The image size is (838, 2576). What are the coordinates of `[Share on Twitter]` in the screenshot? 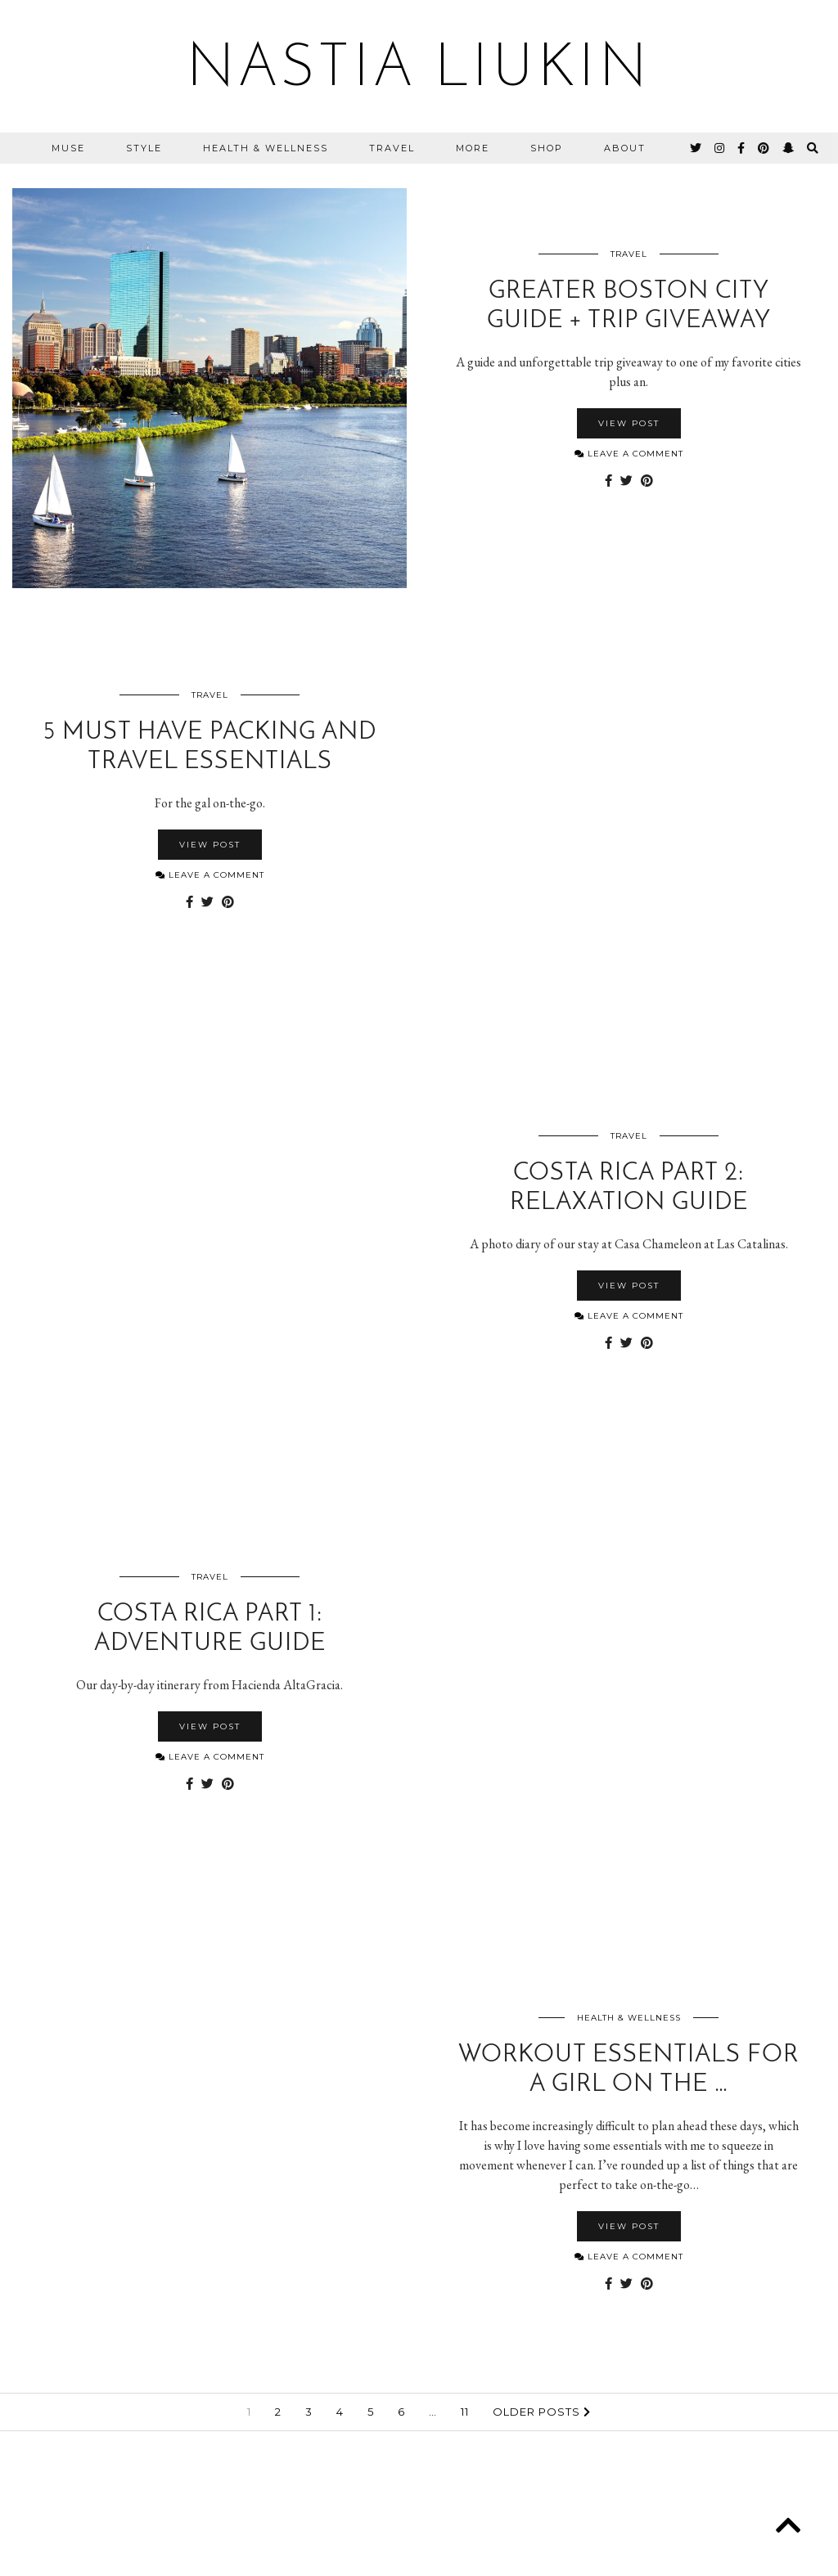 It's located at (626, 481).